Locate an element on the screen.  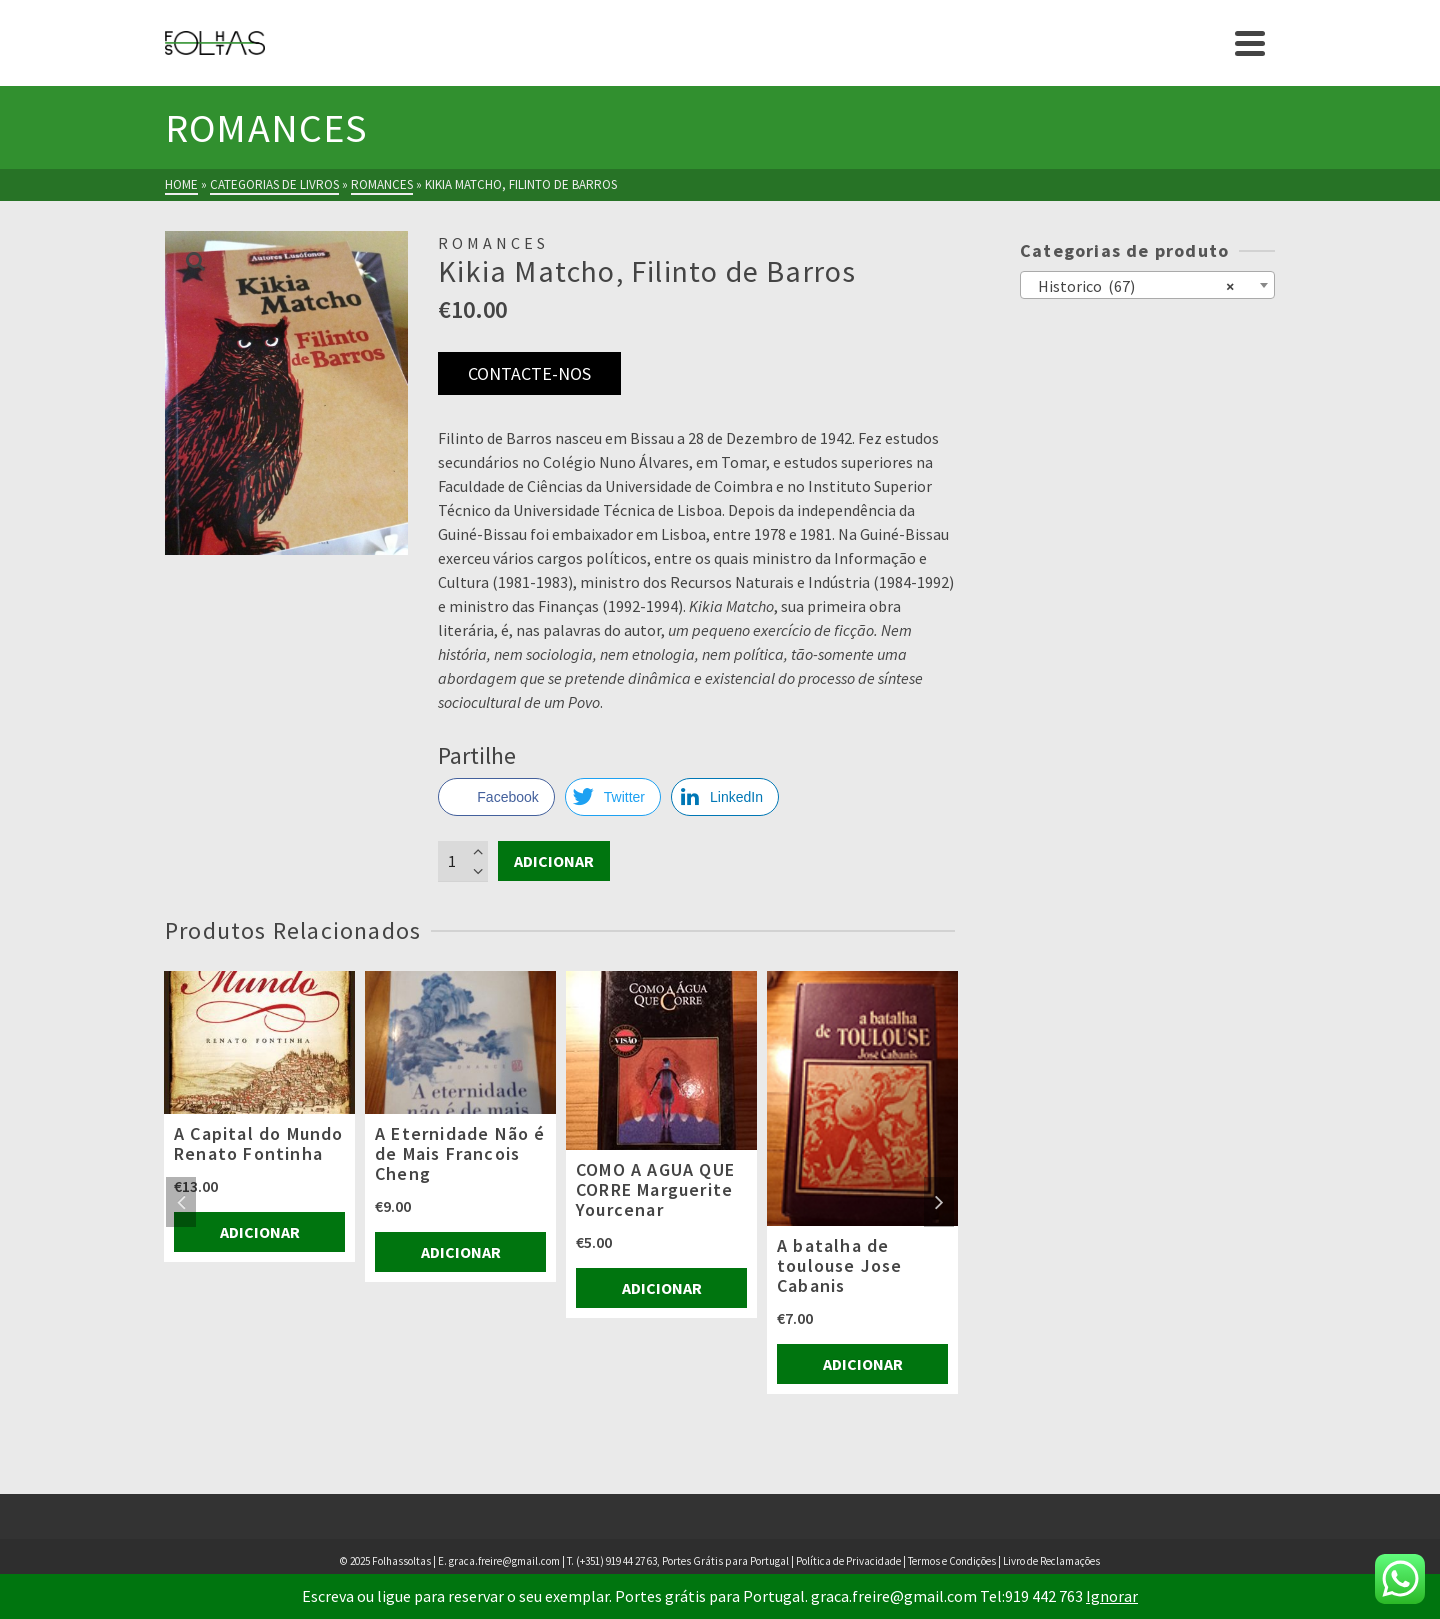
[Product quantity] is located at coordinates (463, 861).